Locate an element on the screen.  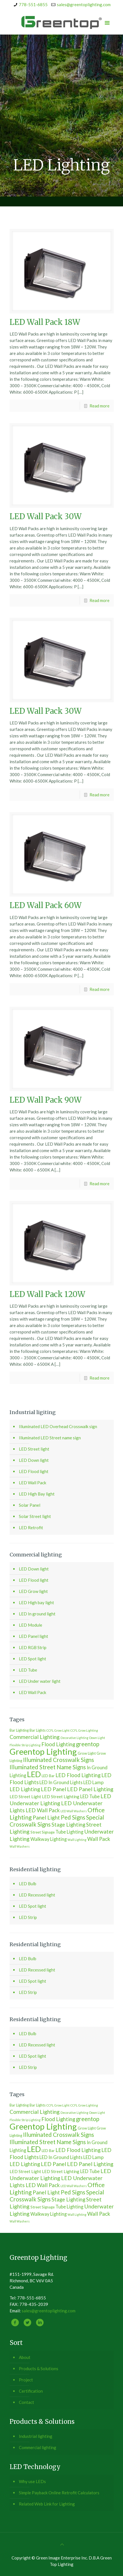
LED Recessed light is located at coordinates (37, 1894).